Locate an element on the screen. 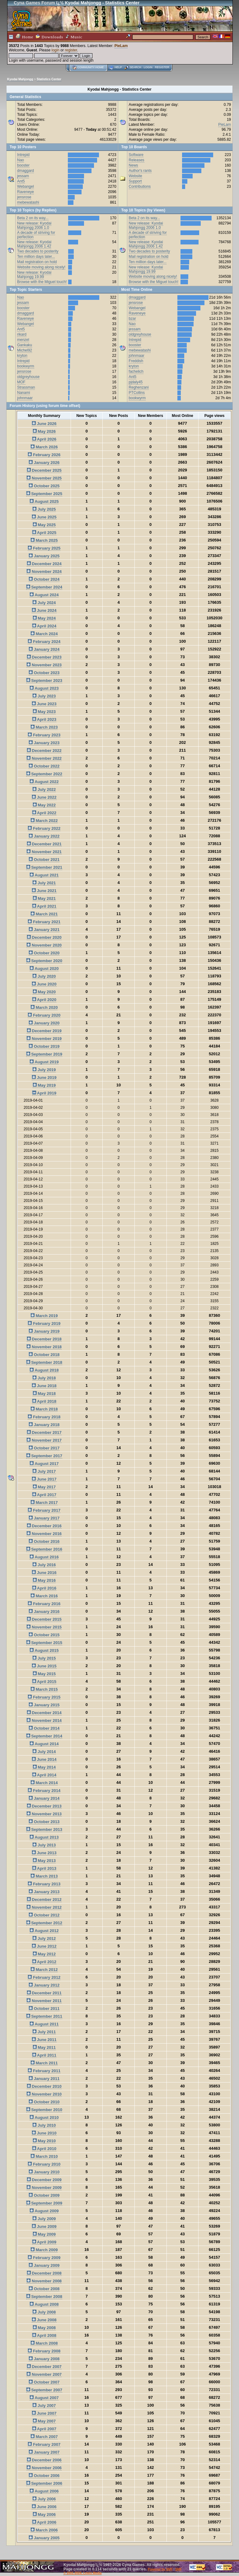  July 2014 is located at coordinates (44, 1751).